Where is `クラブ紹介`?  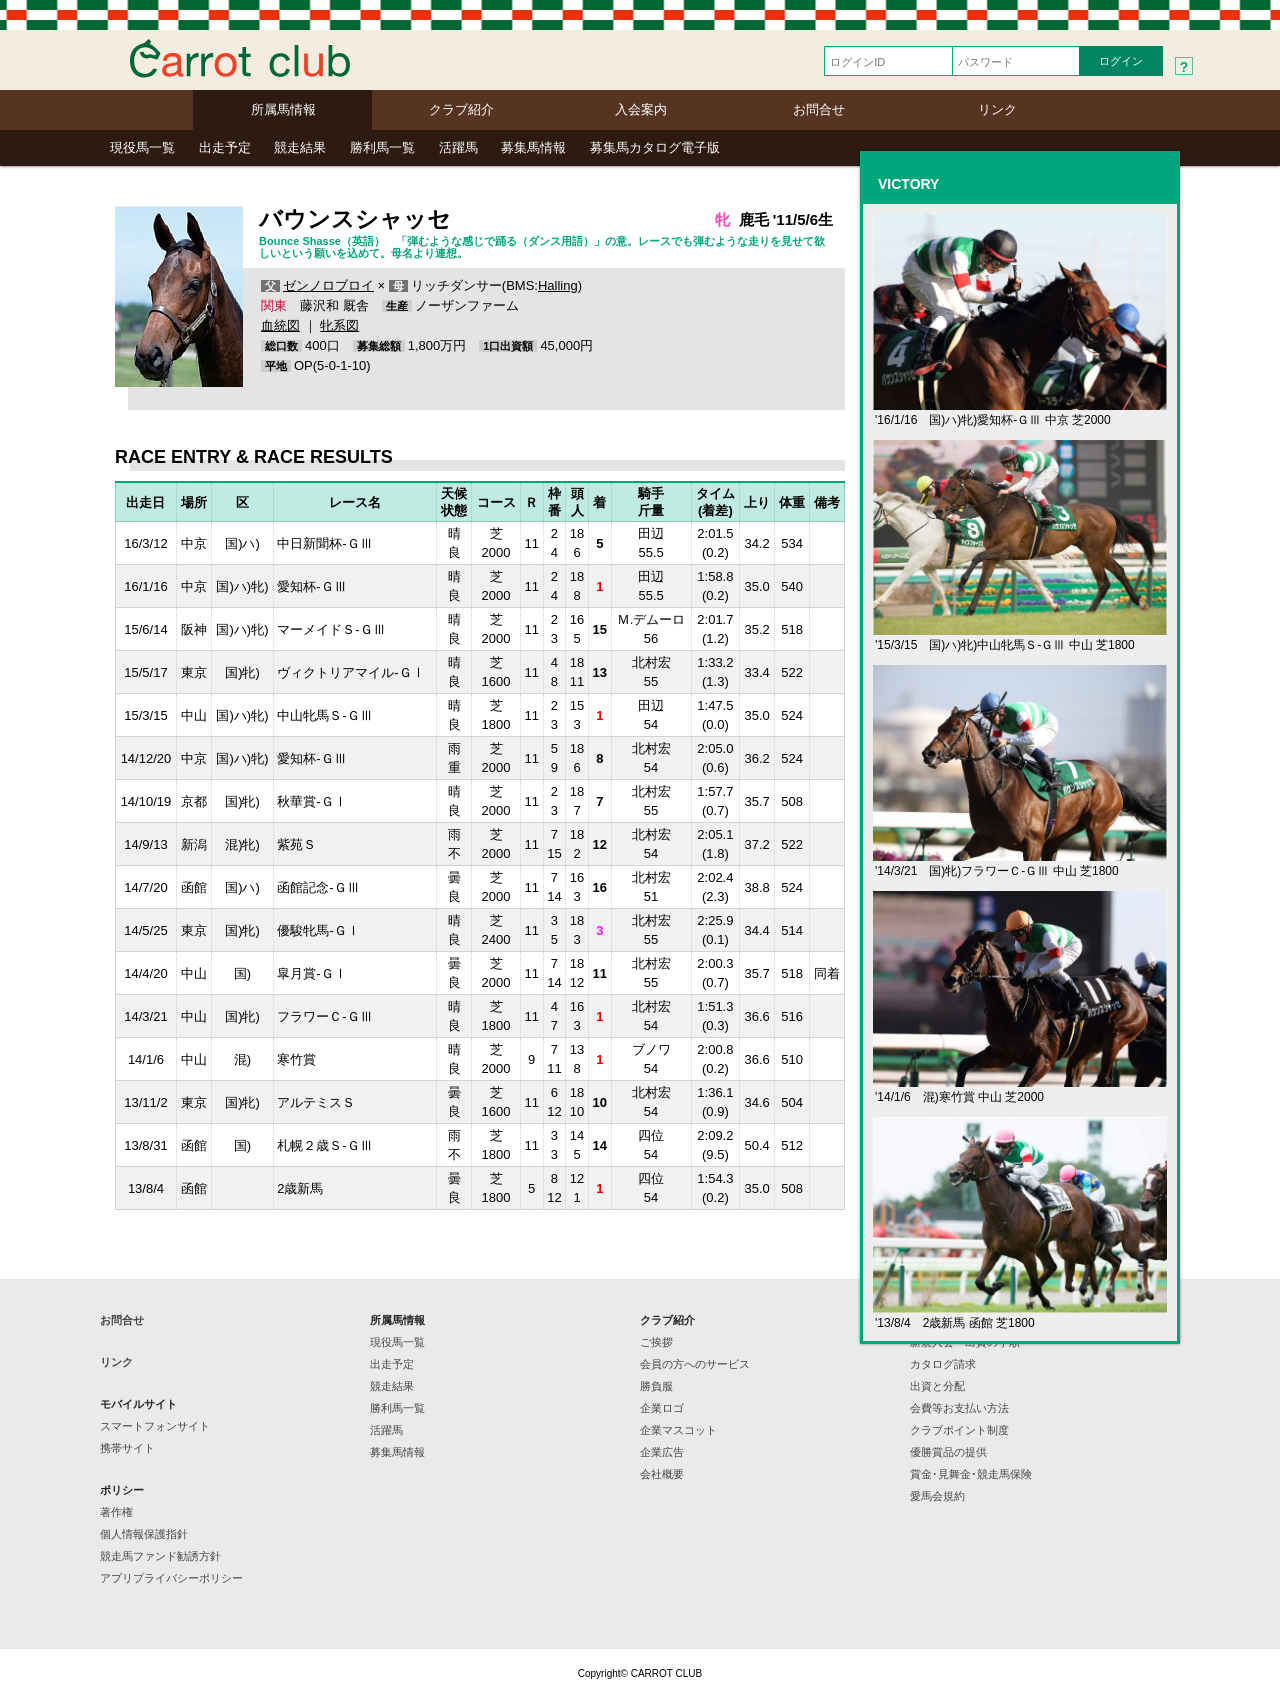
クラブ紹介 is located at coordinates (461, 109).